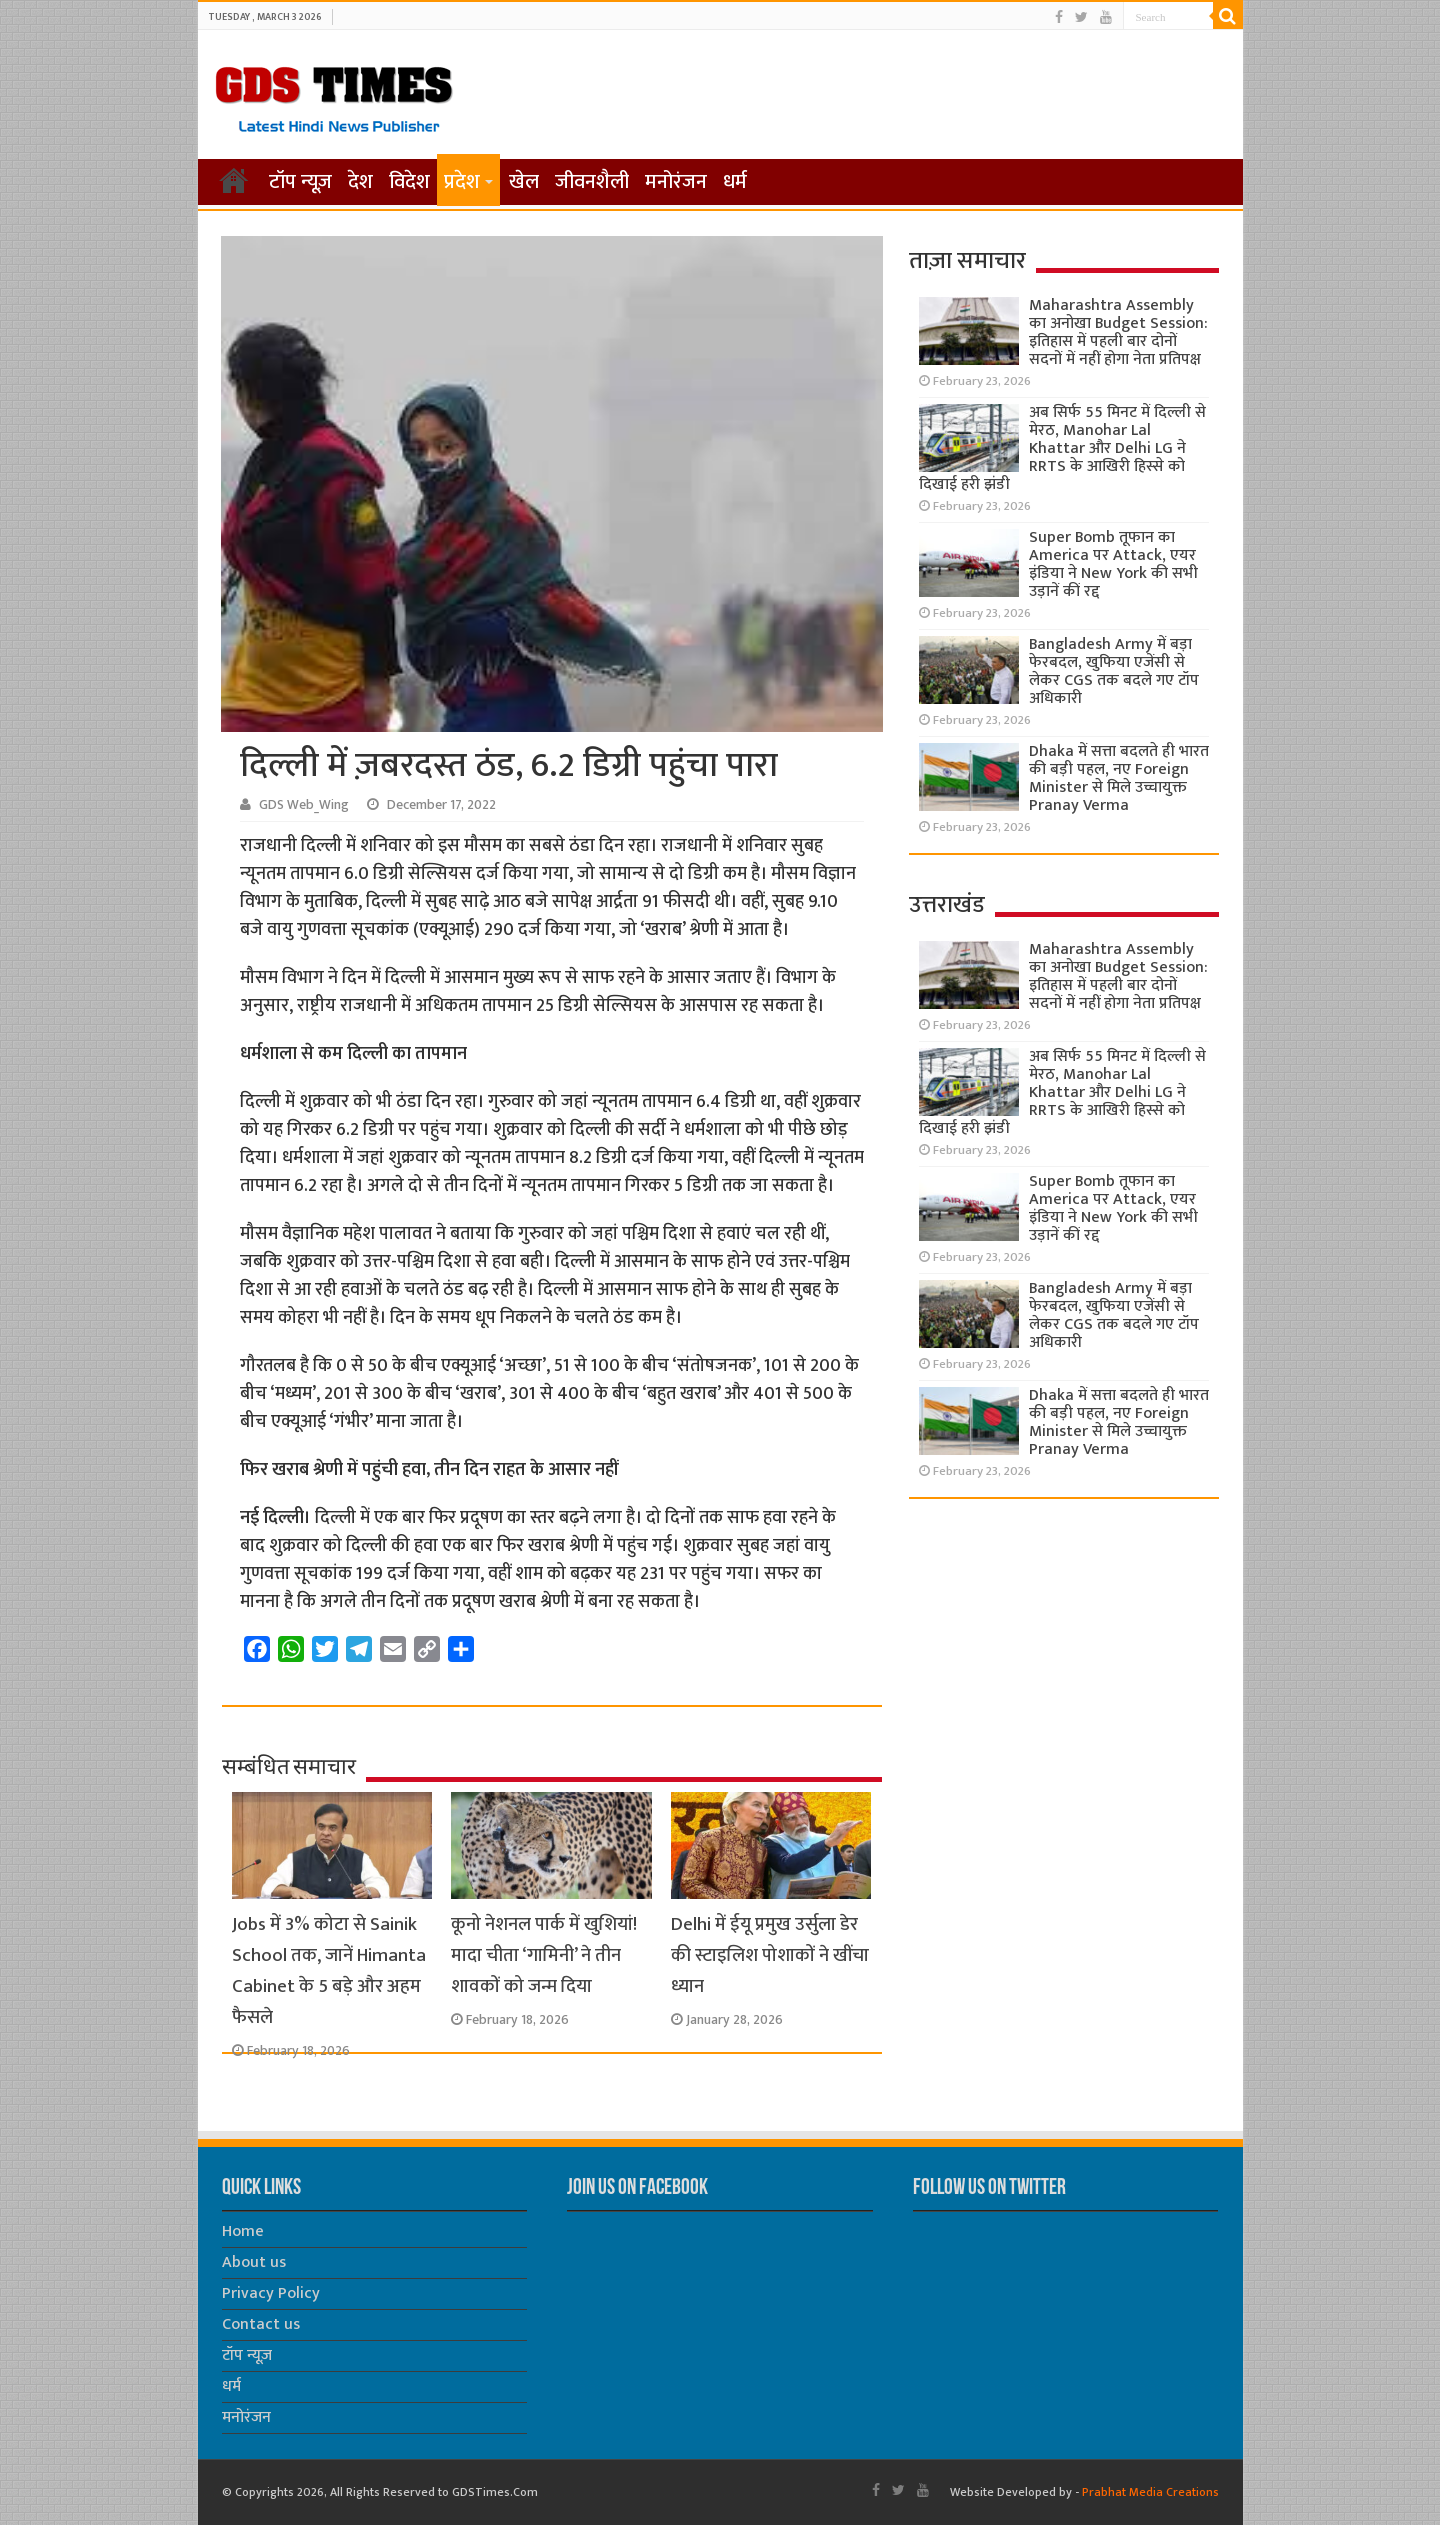 This screenshot has height=2525, width=1440. I want to click on जीवनशैली, so click(592, 182).